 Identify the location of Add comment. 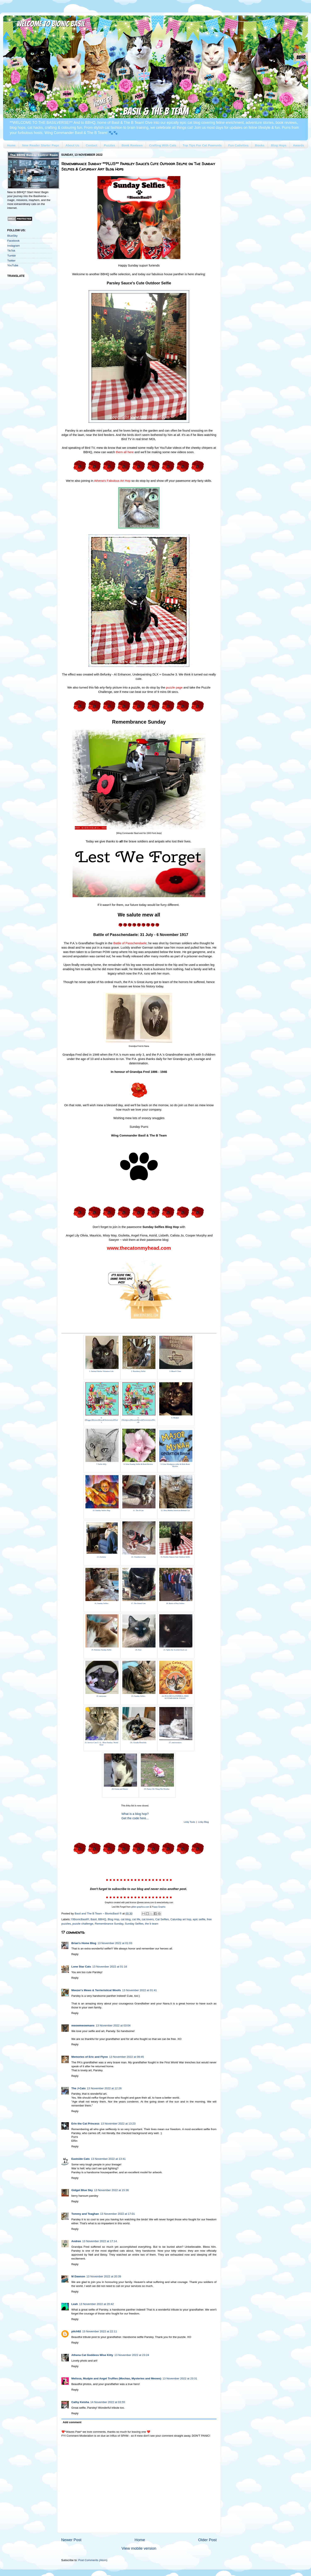
(72, 2422).